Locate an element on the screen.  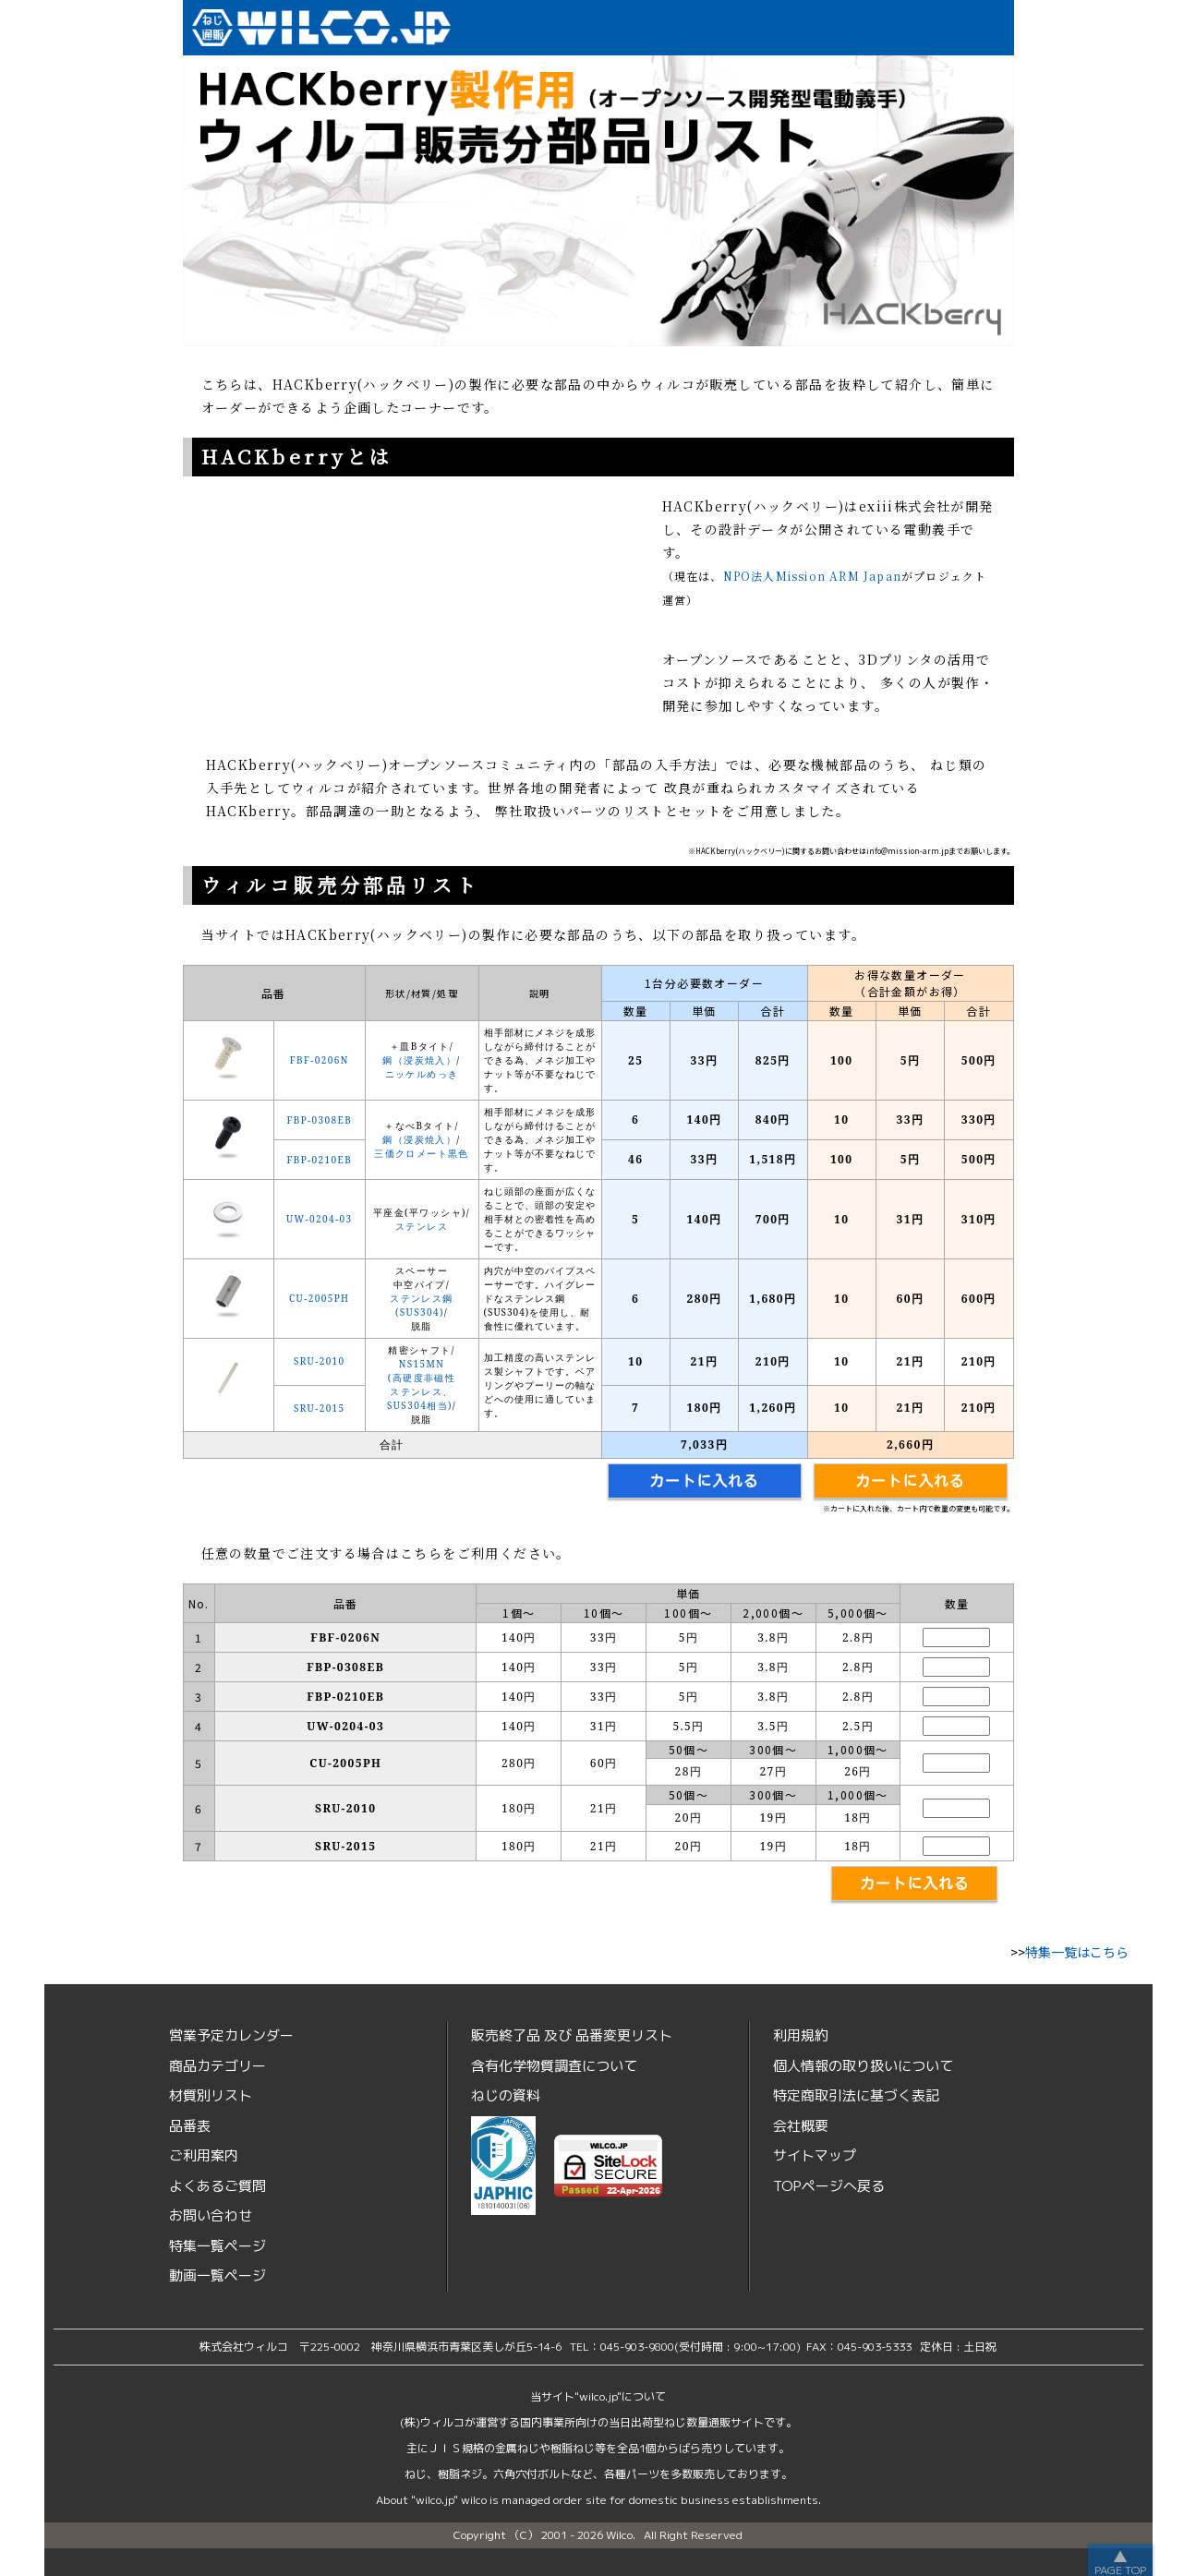
ステンレス is located at coordinates (421, 1226).